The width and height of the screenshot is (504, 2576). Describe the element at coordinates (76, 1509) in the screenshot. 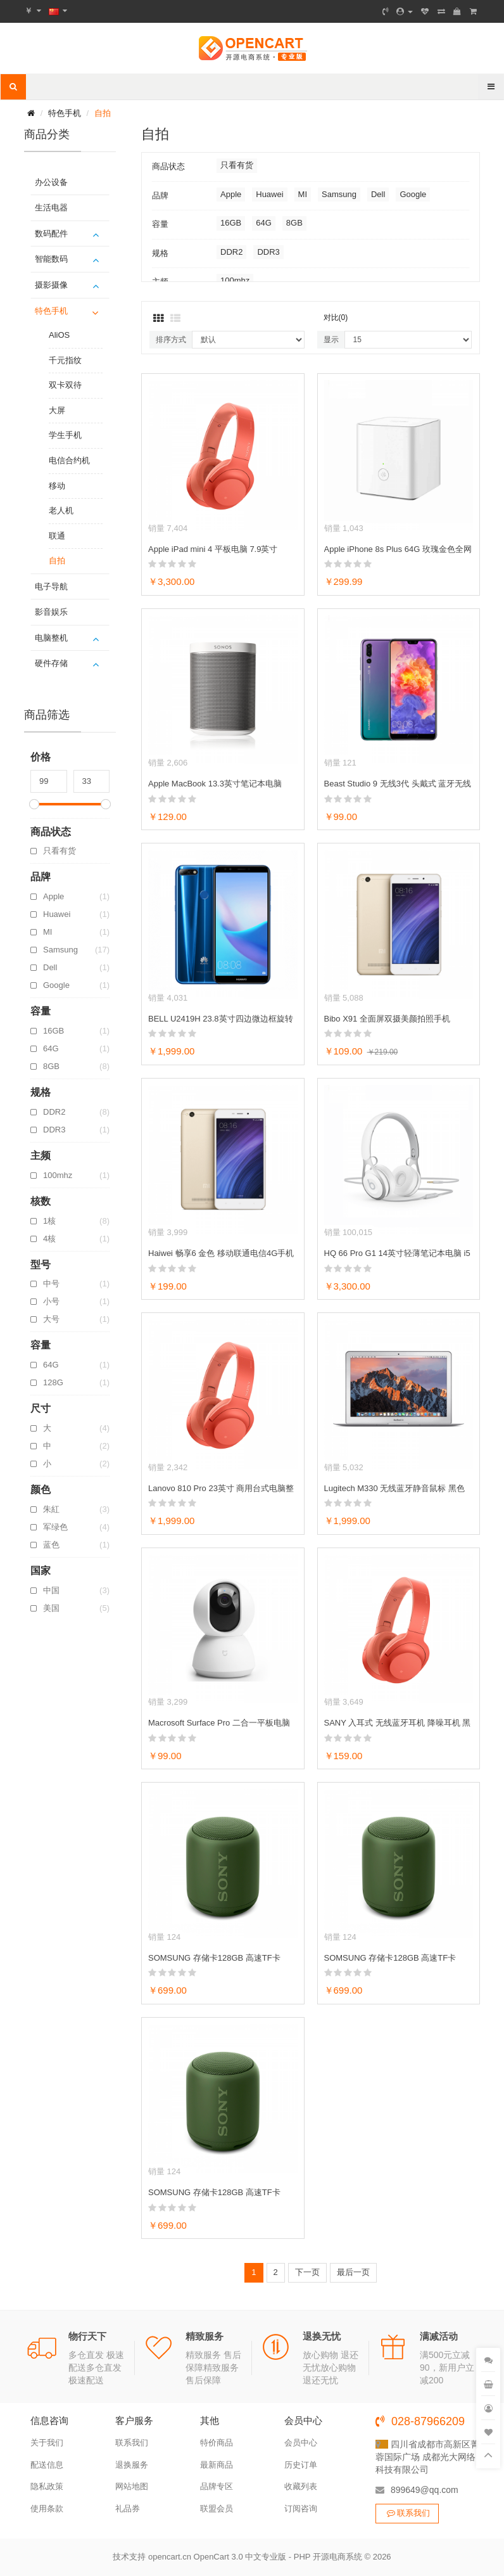

I see `朱紅` at that location.